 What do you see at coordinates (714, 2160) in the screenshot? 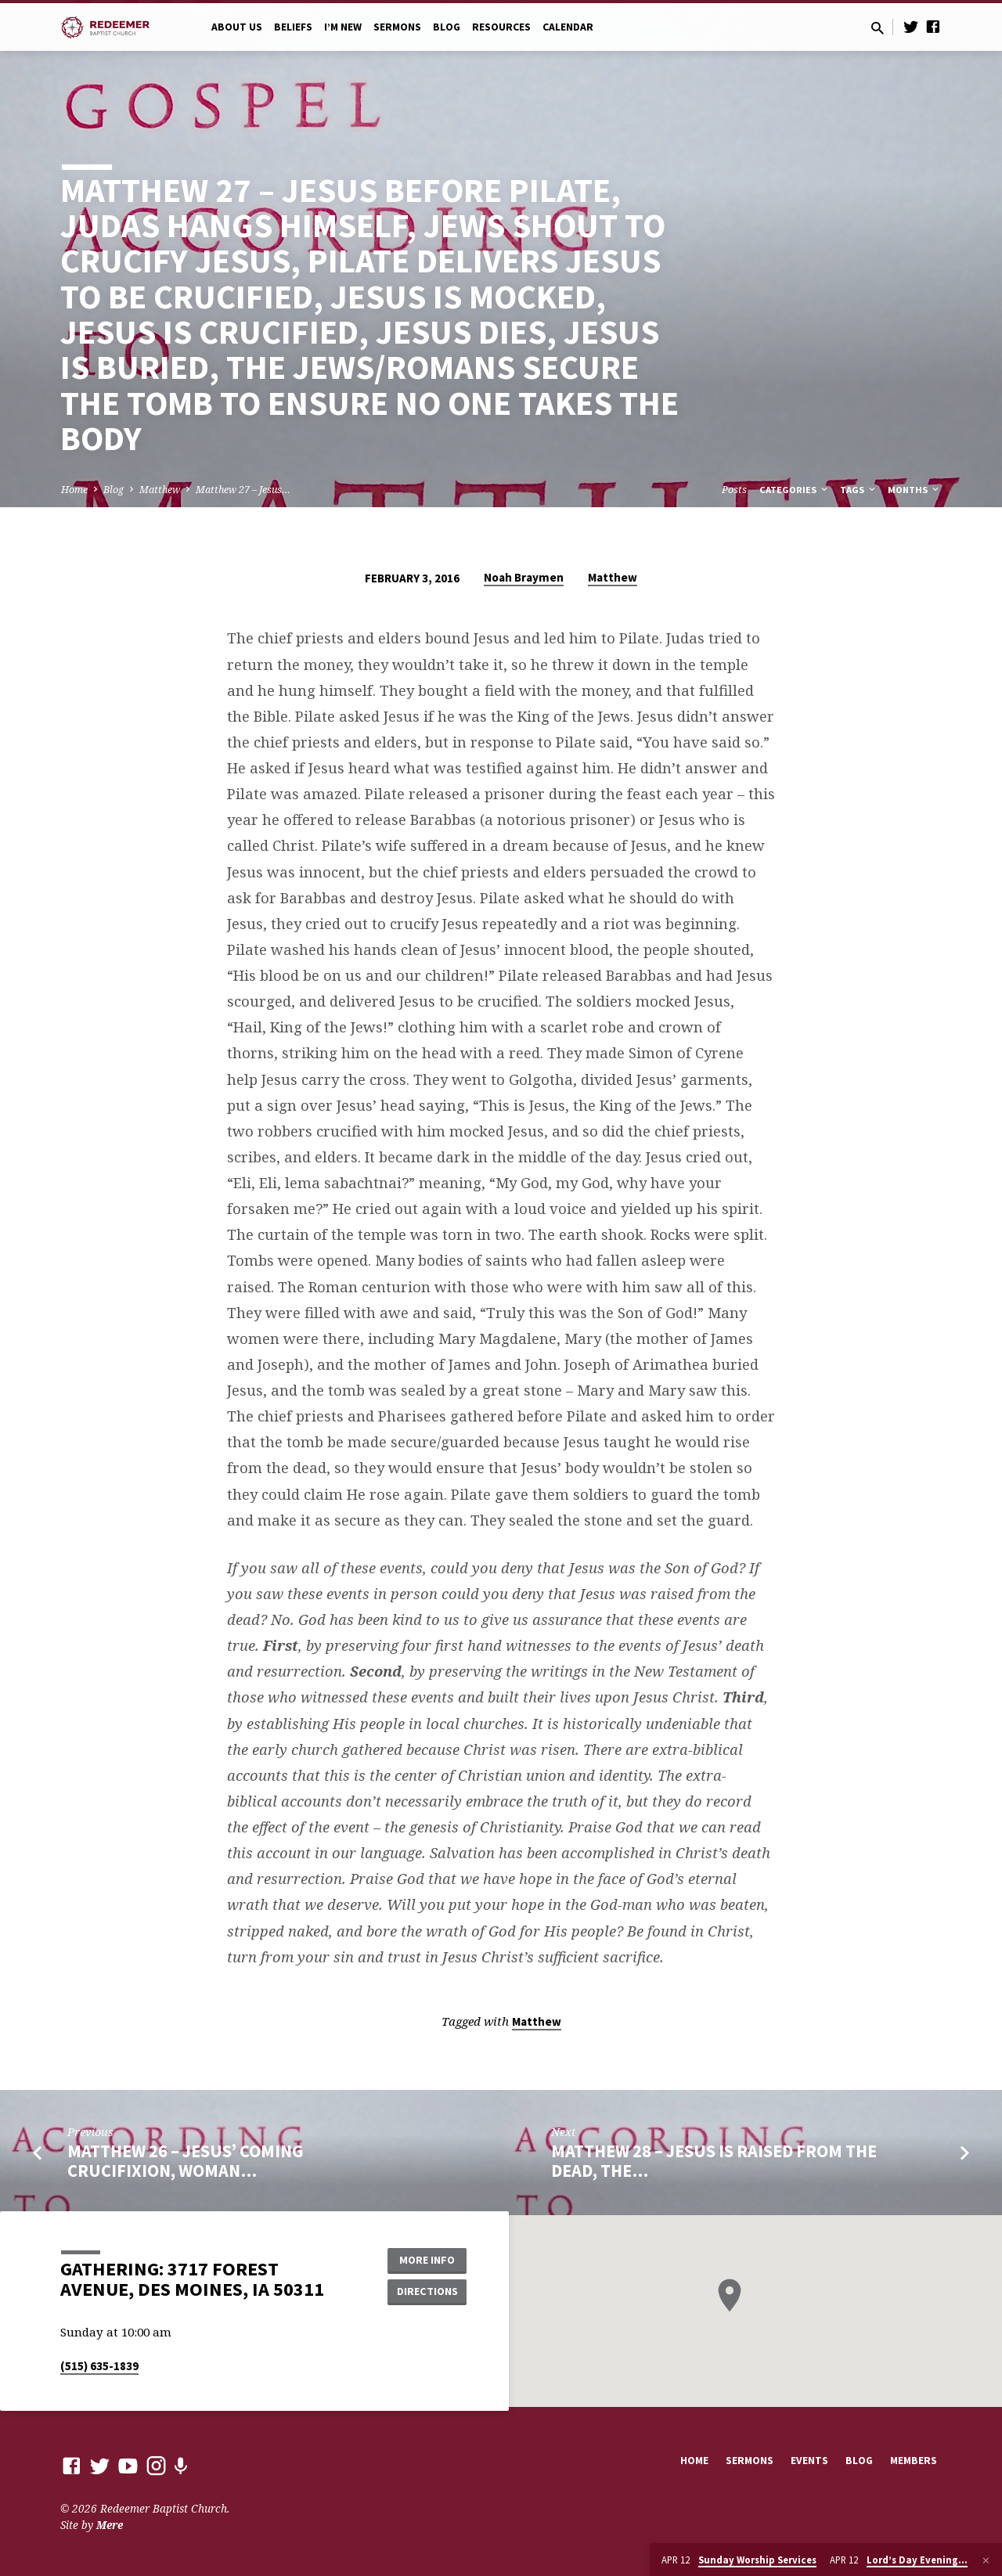
I see `Matthew 28 – Jesus Is Raised from the Dead, The…` at bounding box center [714, 2160].